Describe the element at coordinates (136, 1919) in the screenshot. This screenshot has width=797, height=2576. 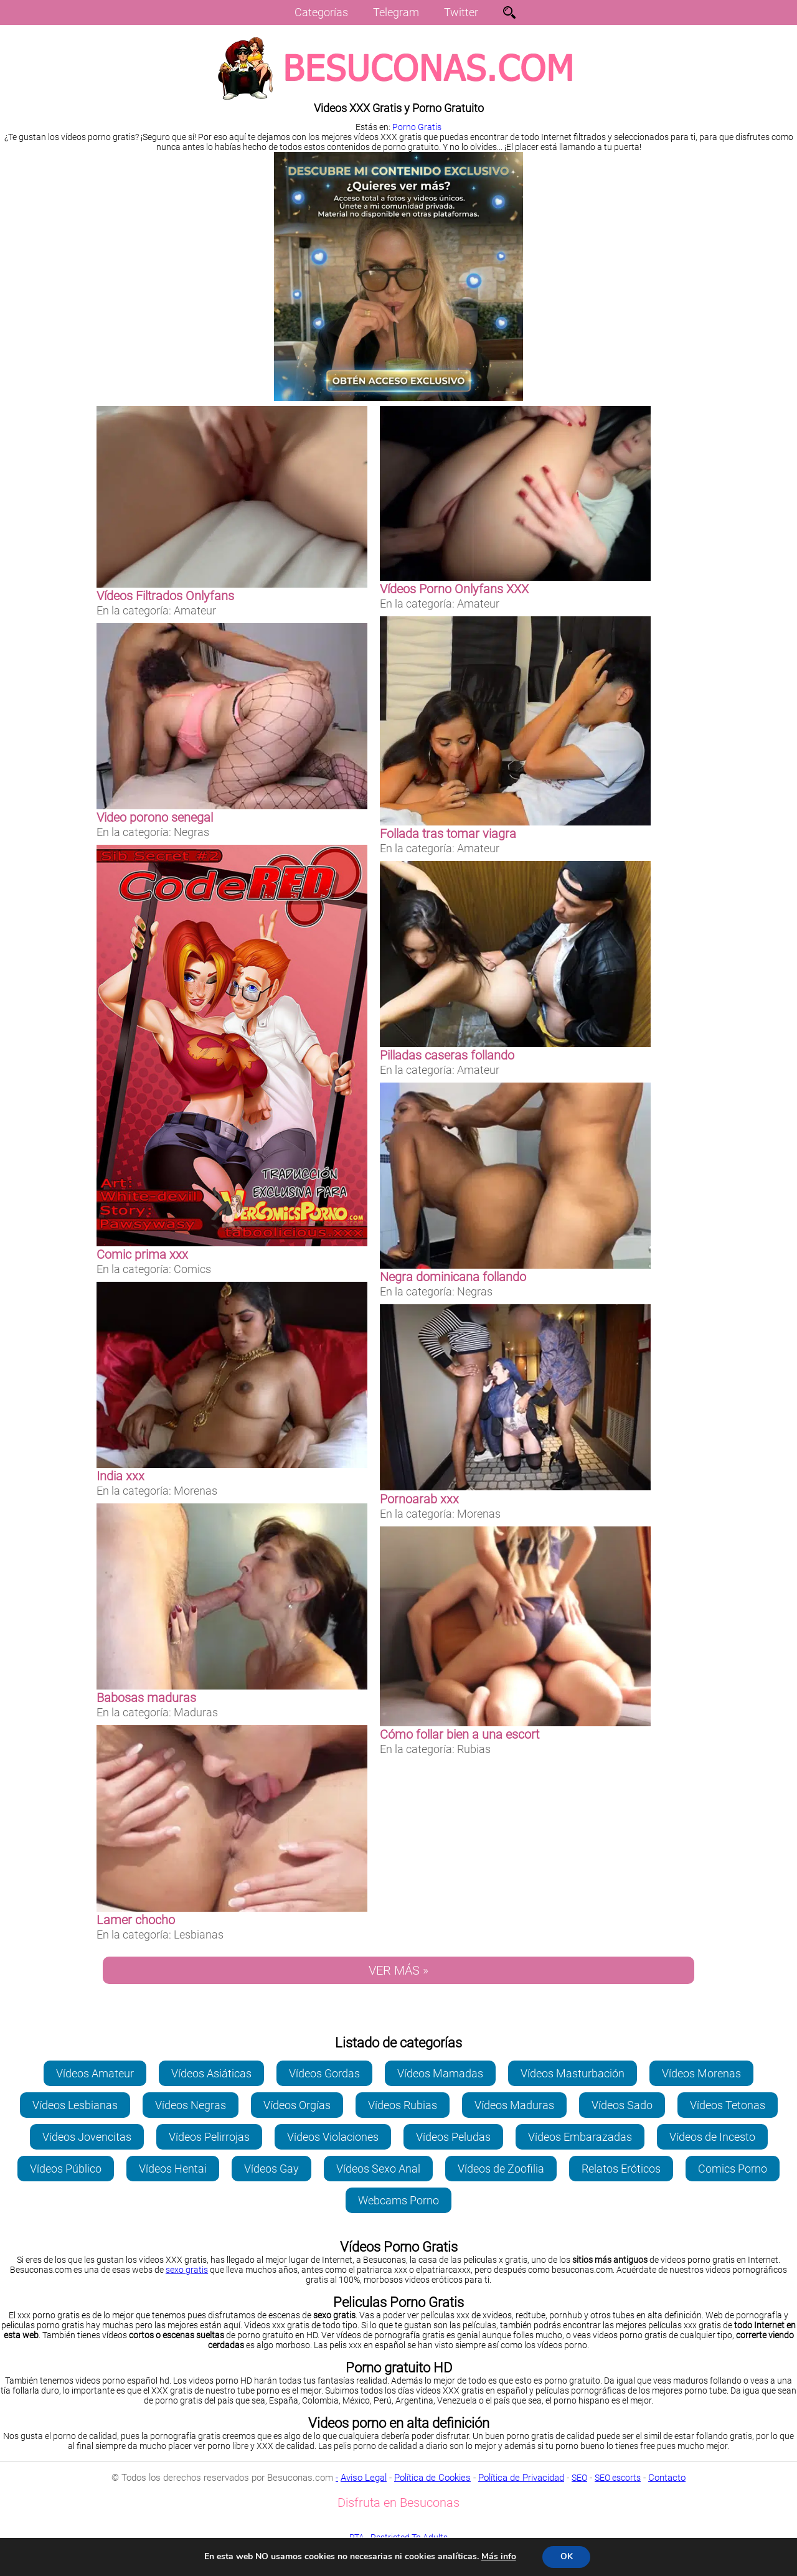
I see `Lamer chocho` at that location.